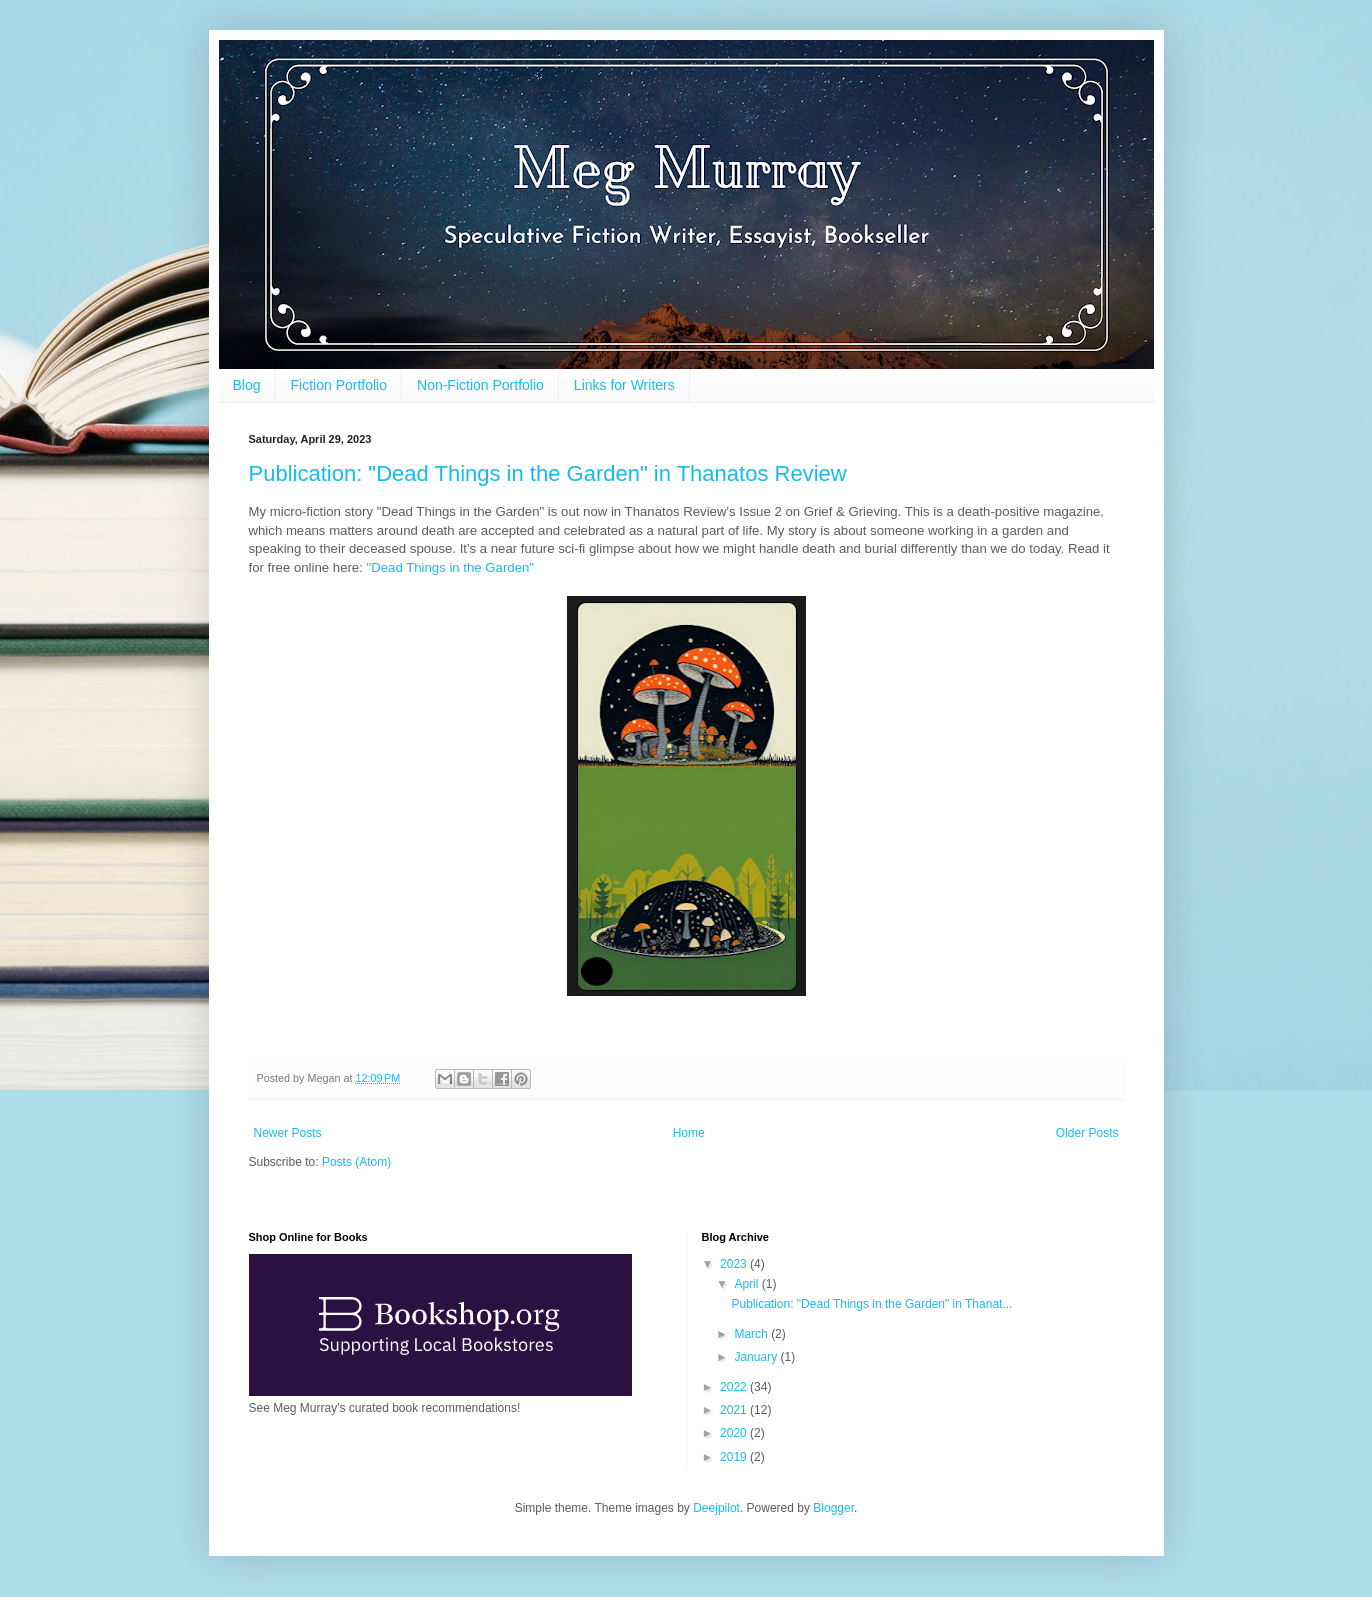 The image size is (1372, 1597). What do you see at coordinates (689, 1133) in the screenshot?
I see `Home` at bounding box center [689, 1133].